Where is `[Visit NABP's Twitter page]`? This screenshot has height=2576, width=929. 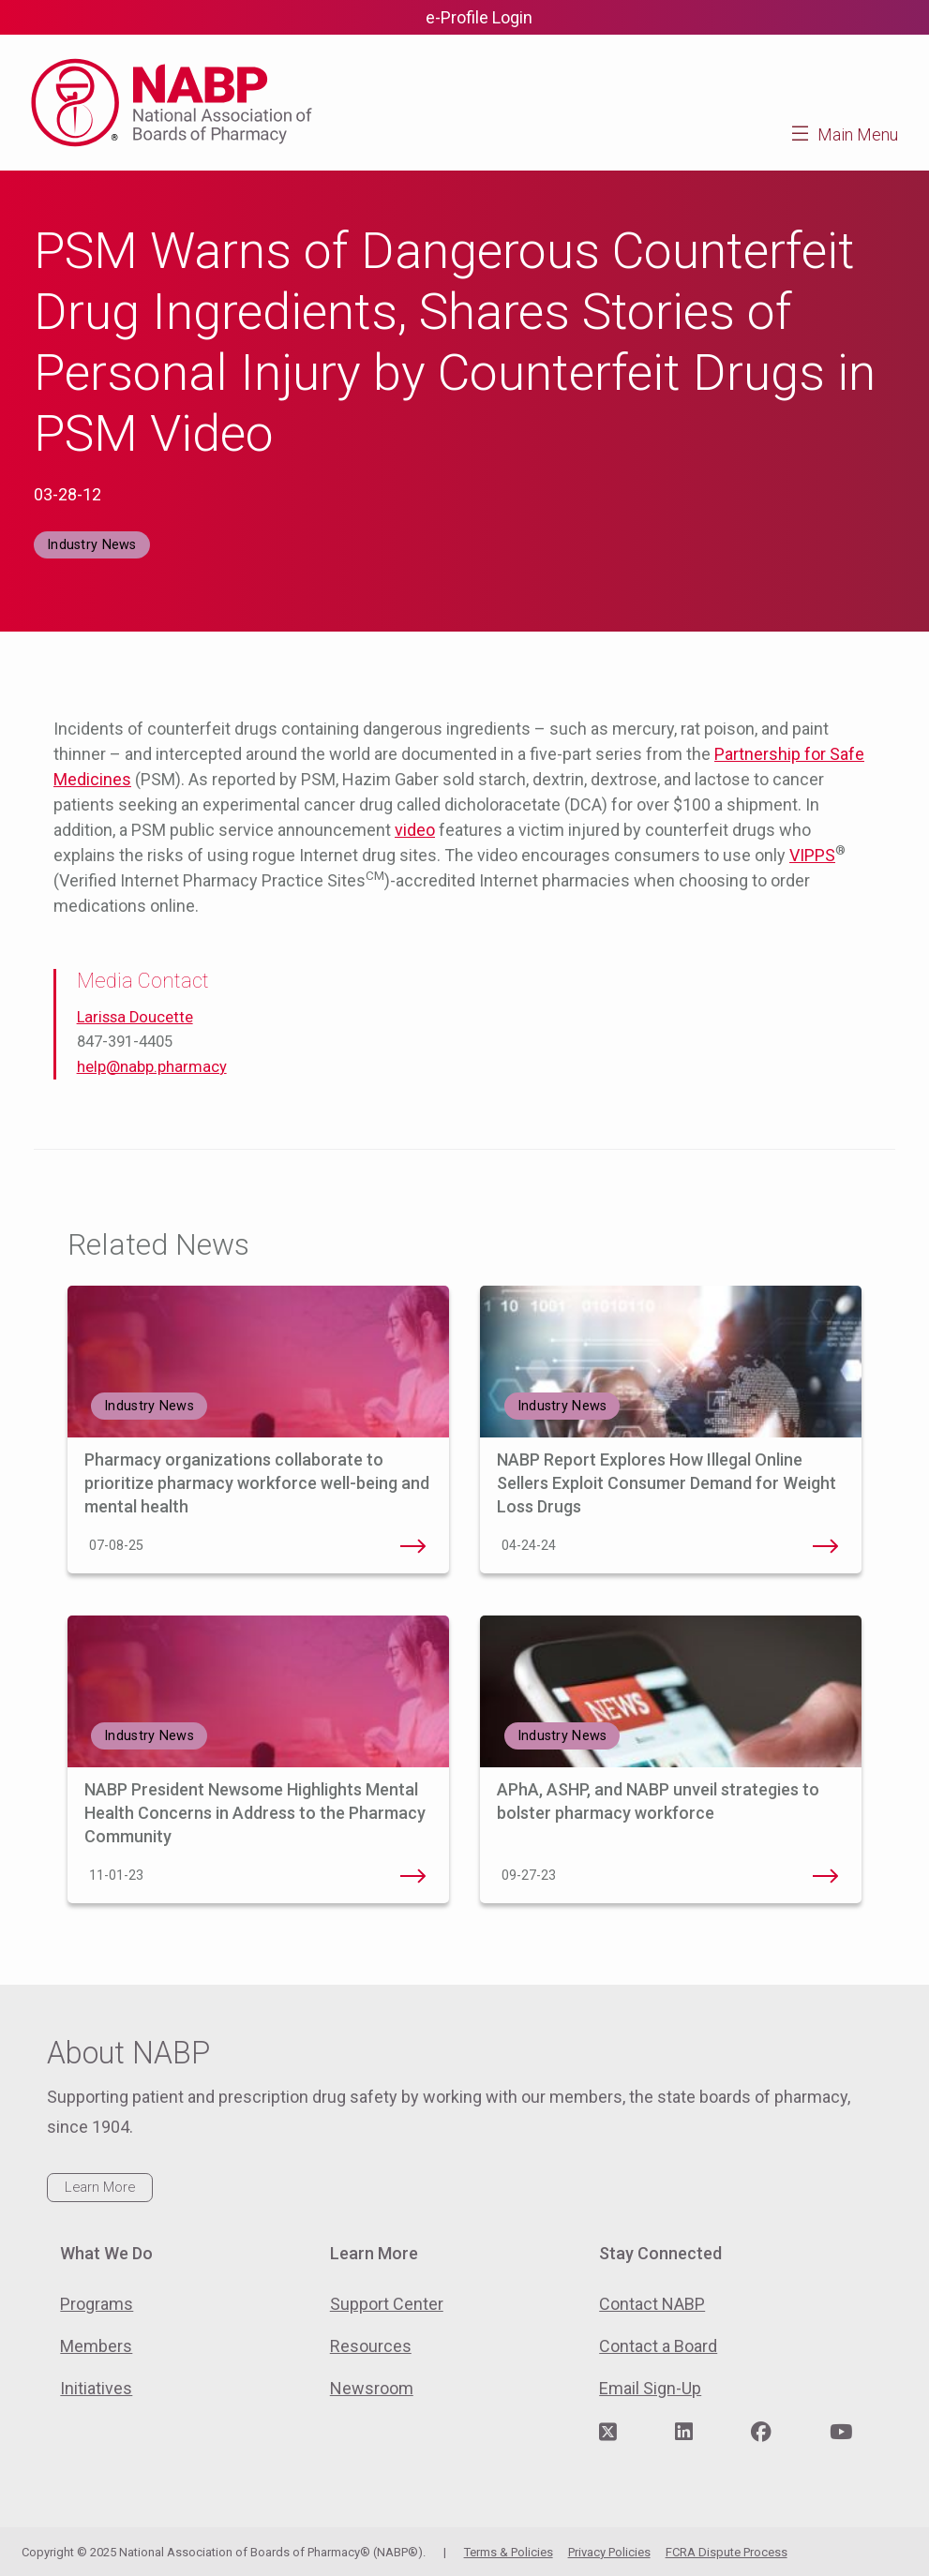
[Visit NABP's Twitter page] is located at coordinates (608, 2433).